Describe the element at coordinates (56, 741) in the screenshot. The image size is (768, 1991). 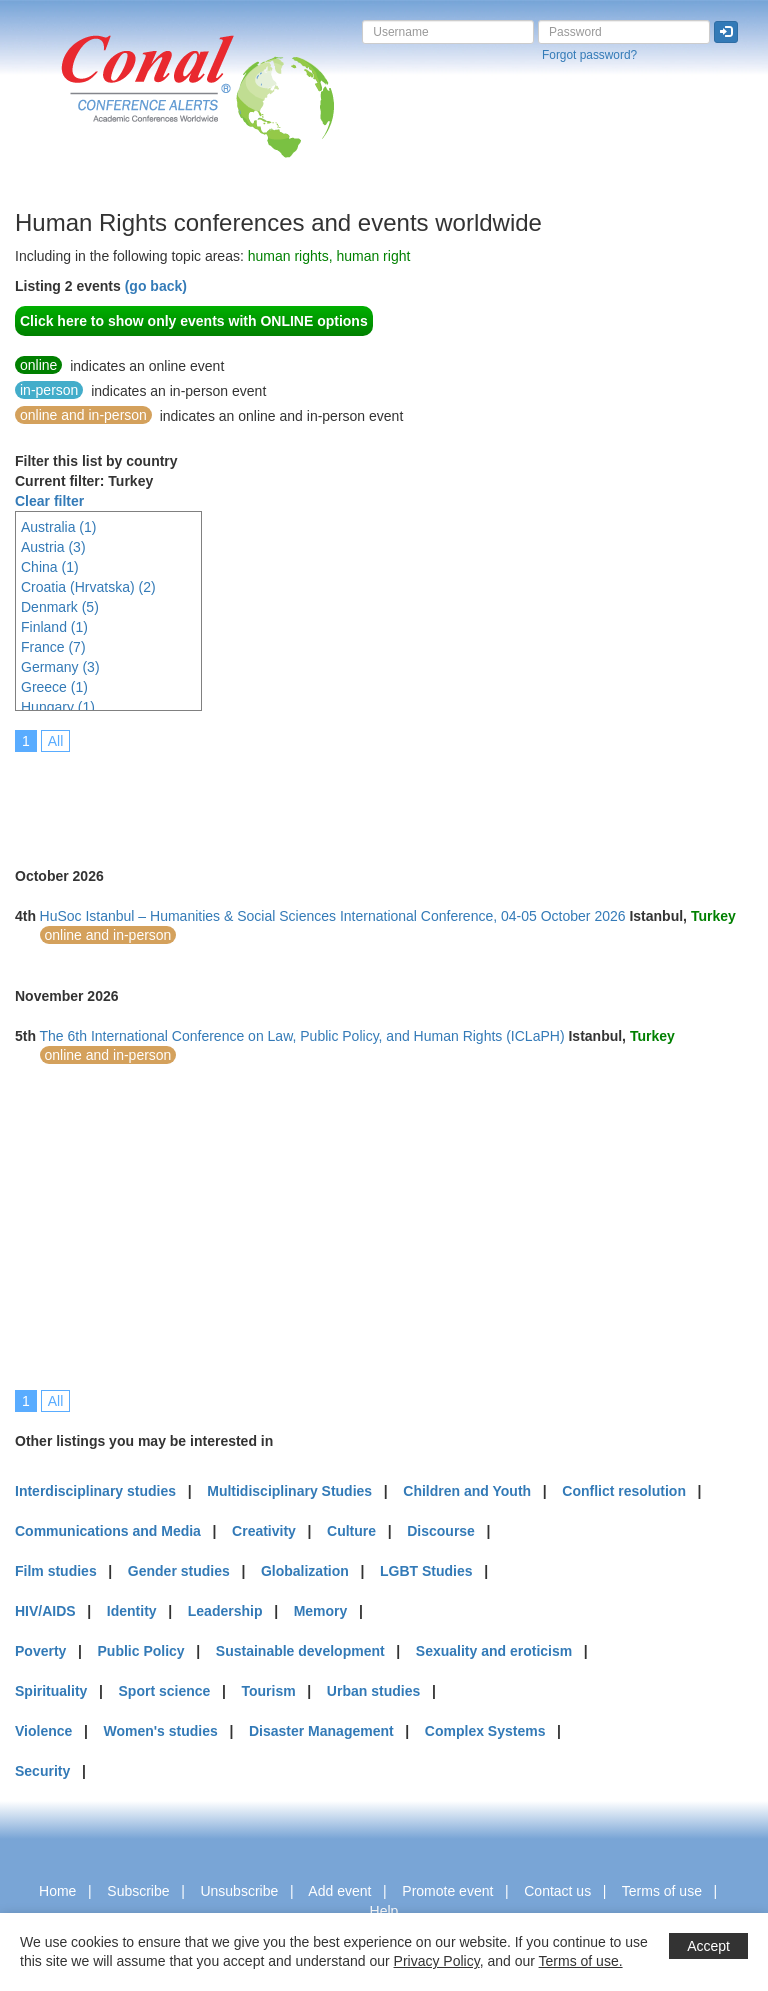
I see `All` at that location.